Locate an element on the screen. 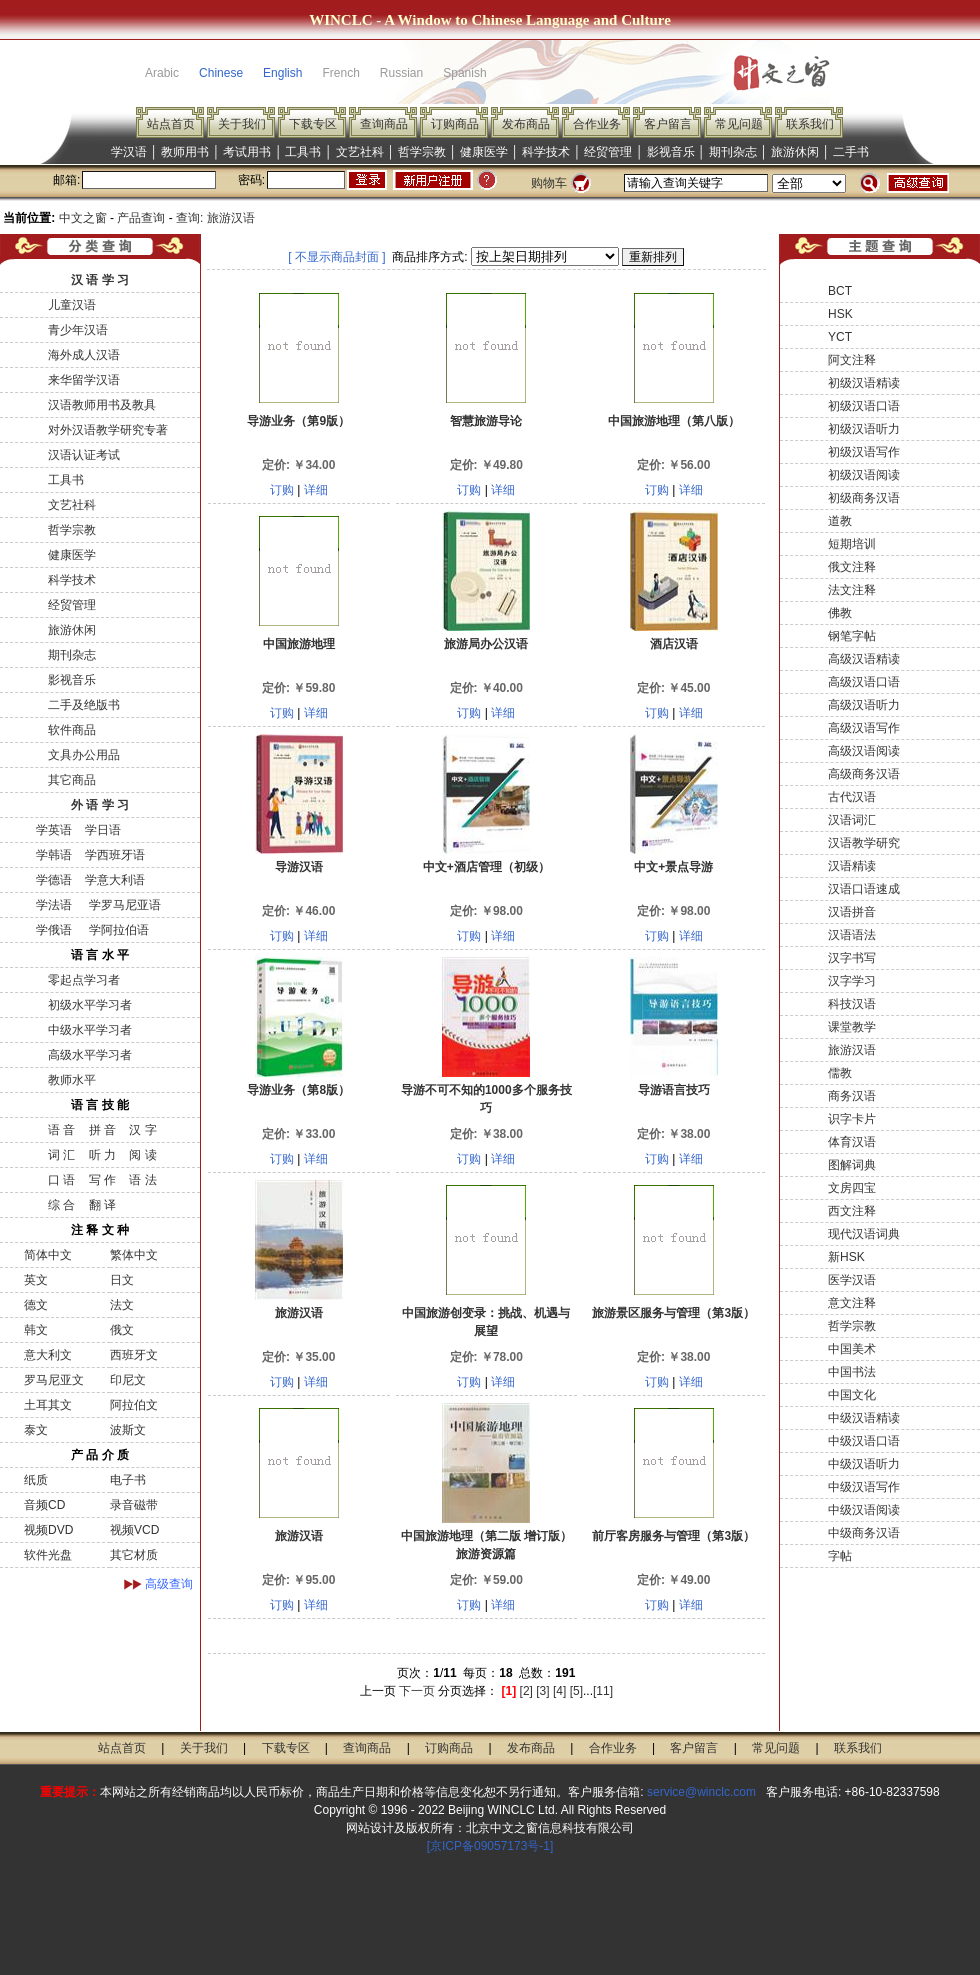  学英语 is located at coordinates (54, 830).